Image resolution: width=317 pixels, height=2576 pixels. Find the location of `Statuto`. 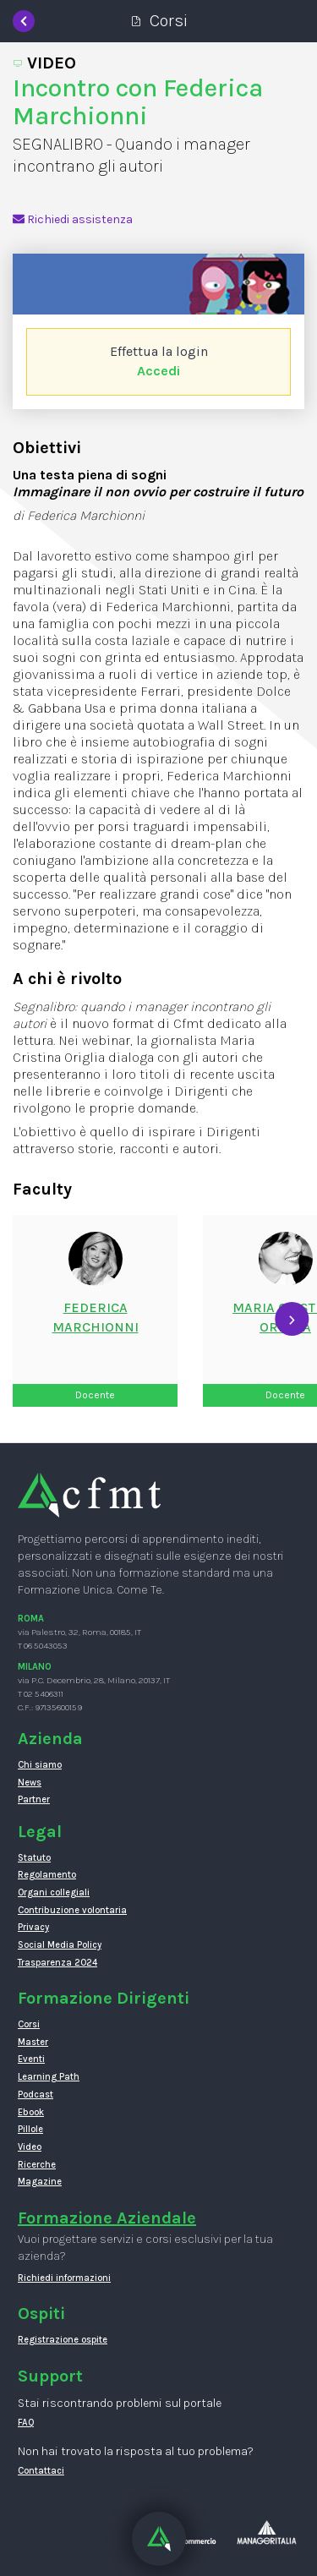

Statuto is located at coordinates (34, 1857).